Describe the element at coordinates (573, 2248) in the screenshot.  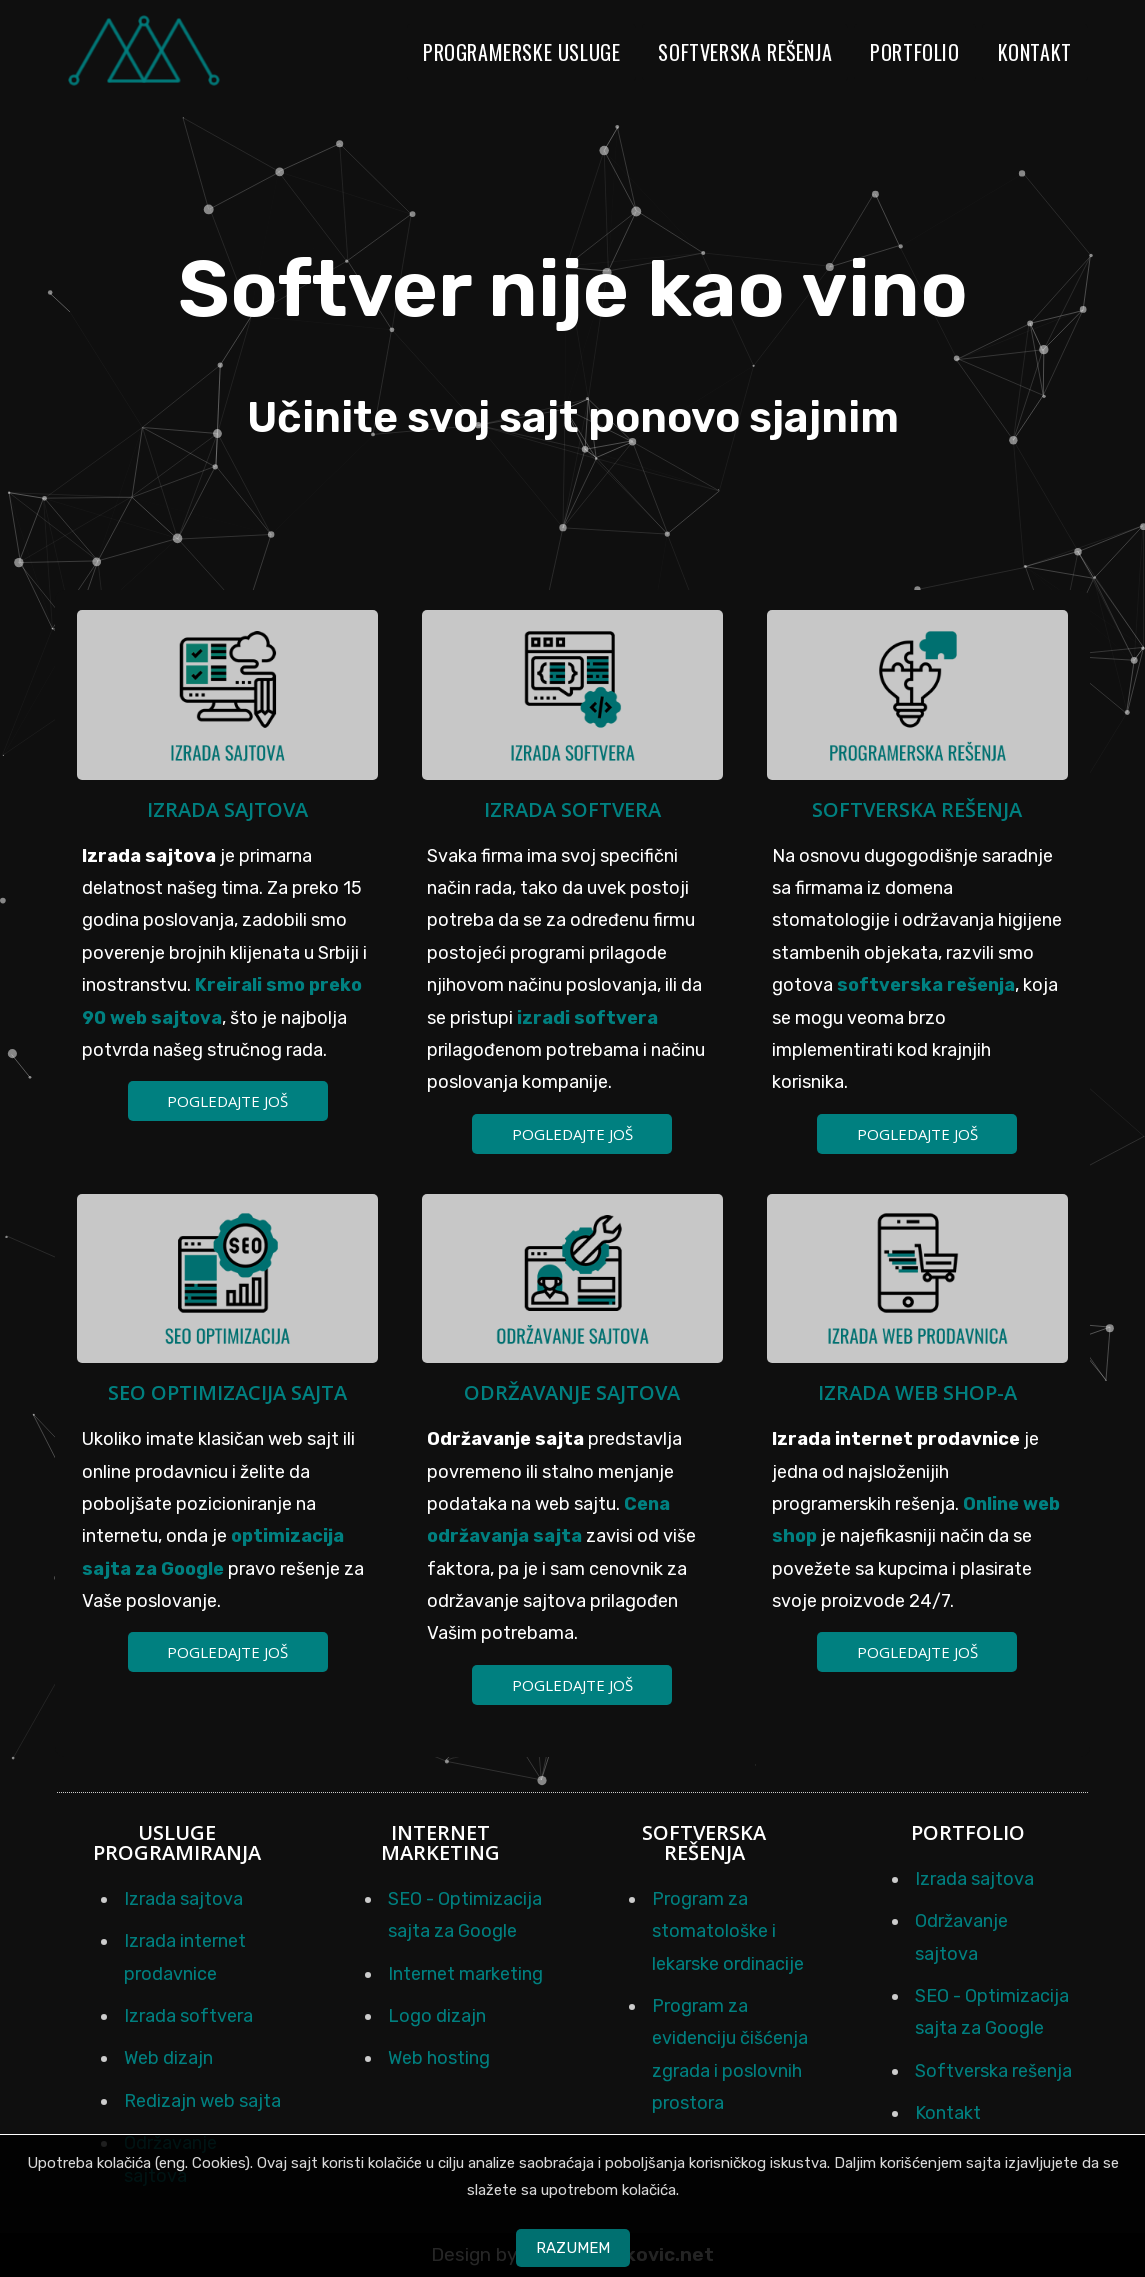
I see `Razumem` at that location.